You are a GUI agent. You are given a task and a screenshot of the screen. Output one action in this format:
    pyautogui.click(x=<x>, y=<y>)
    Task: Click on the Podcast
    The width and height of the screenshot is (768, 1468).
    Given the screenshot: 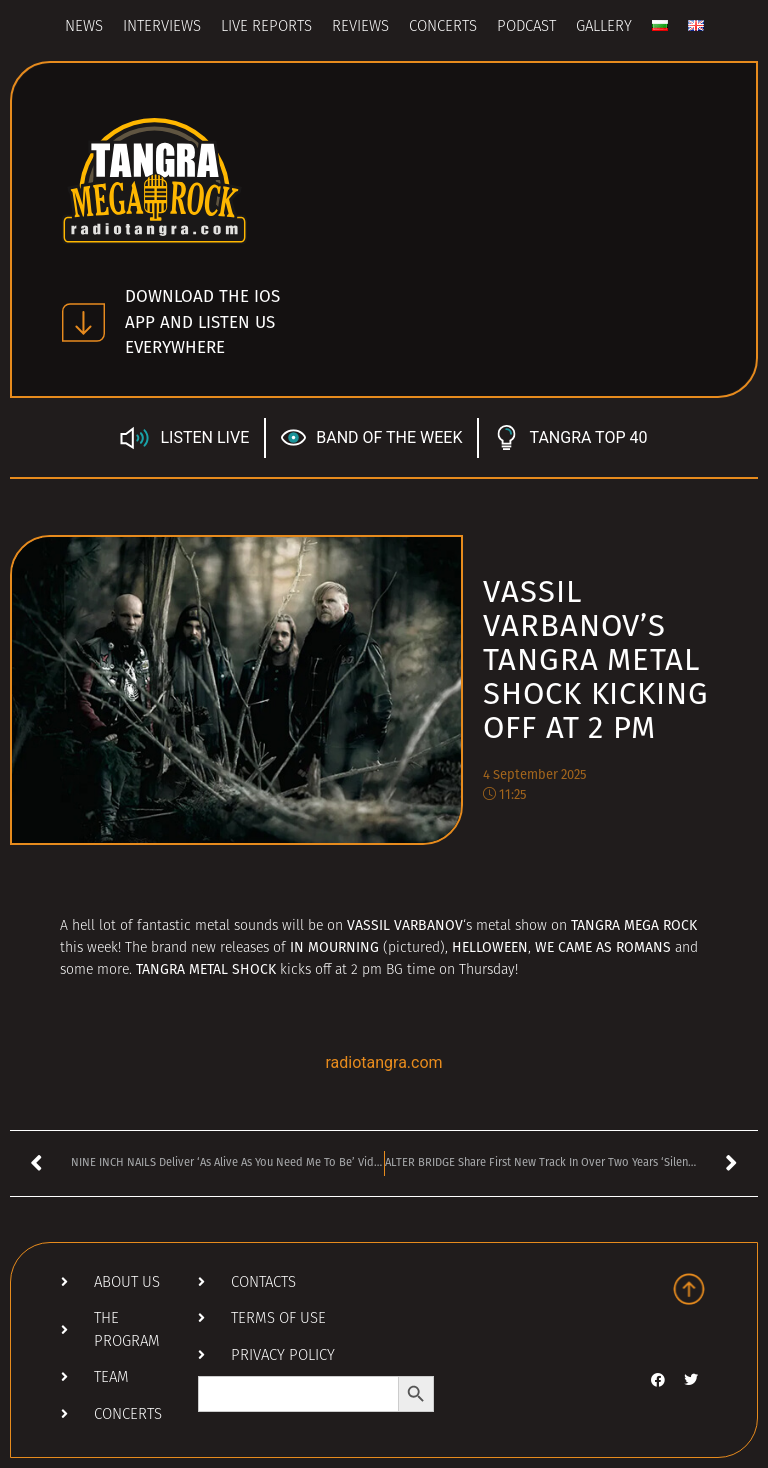 What is the action you would take?
    pyautogui.click(x=526, y=27)
    